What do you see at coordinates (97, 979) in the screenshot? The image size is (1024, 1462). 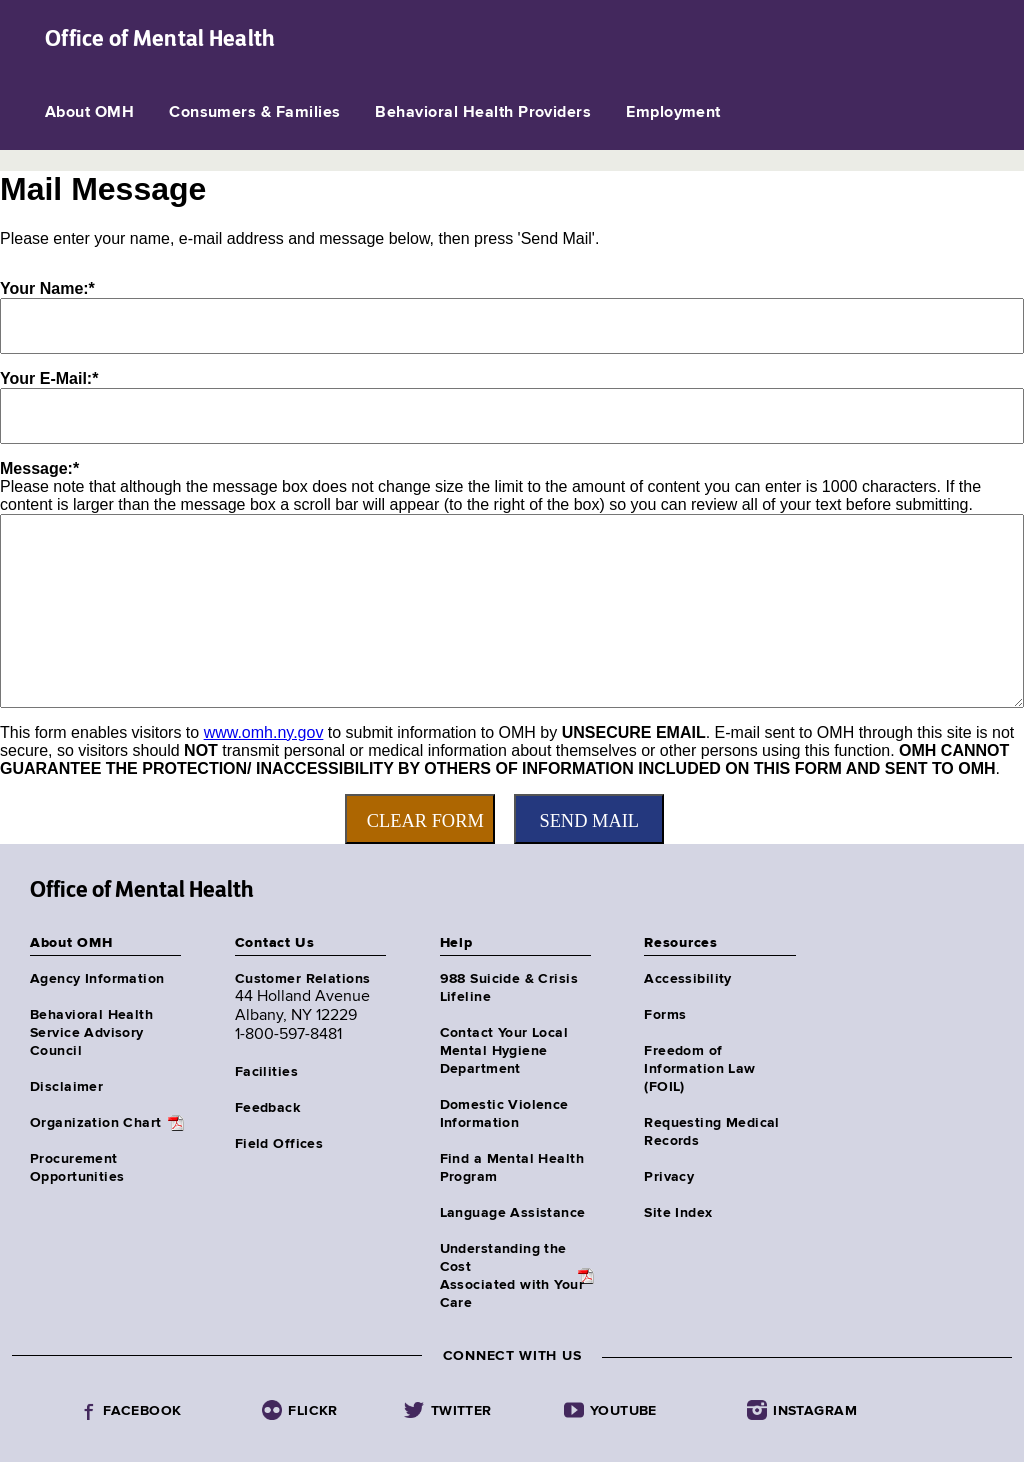 I see `Agency Information` at bounding box center [97, 979].